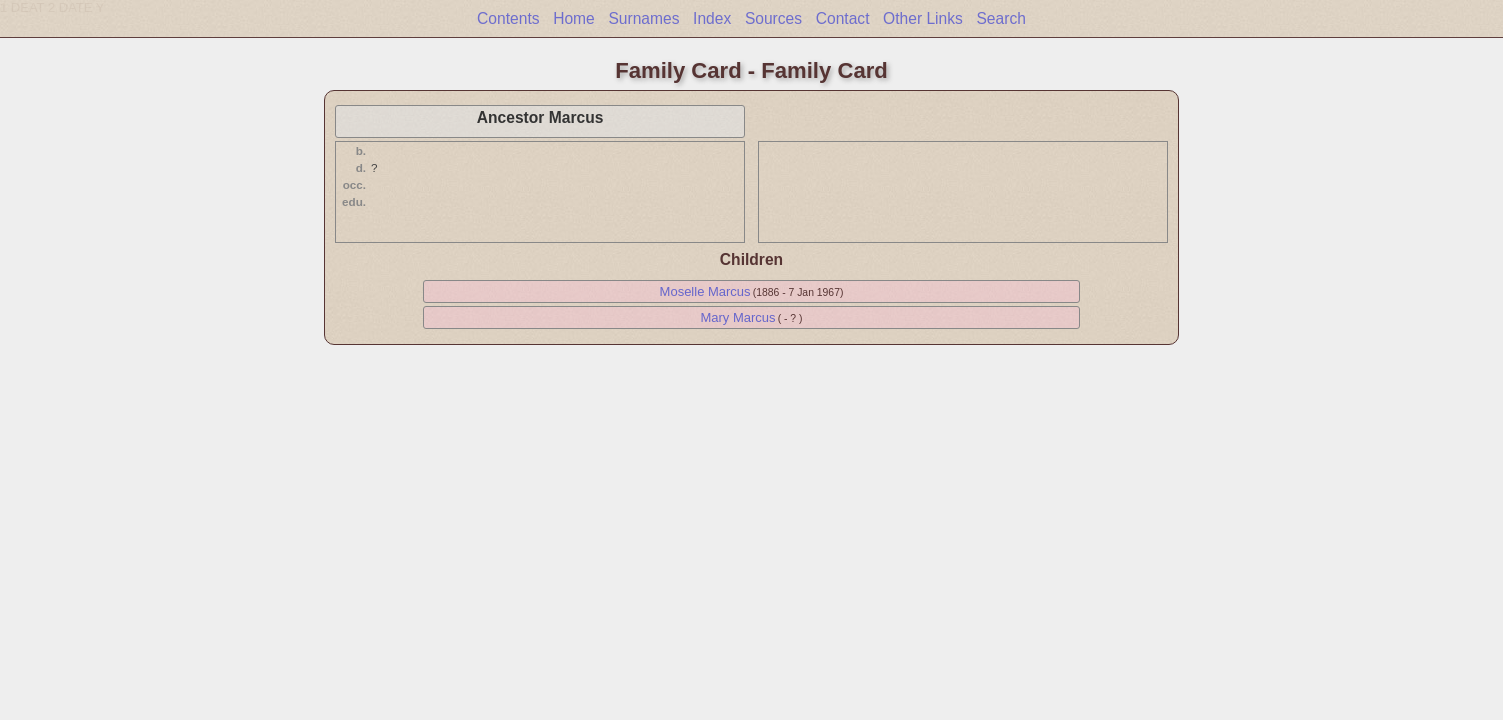  I want to click on Other Links, so click(923, 18).